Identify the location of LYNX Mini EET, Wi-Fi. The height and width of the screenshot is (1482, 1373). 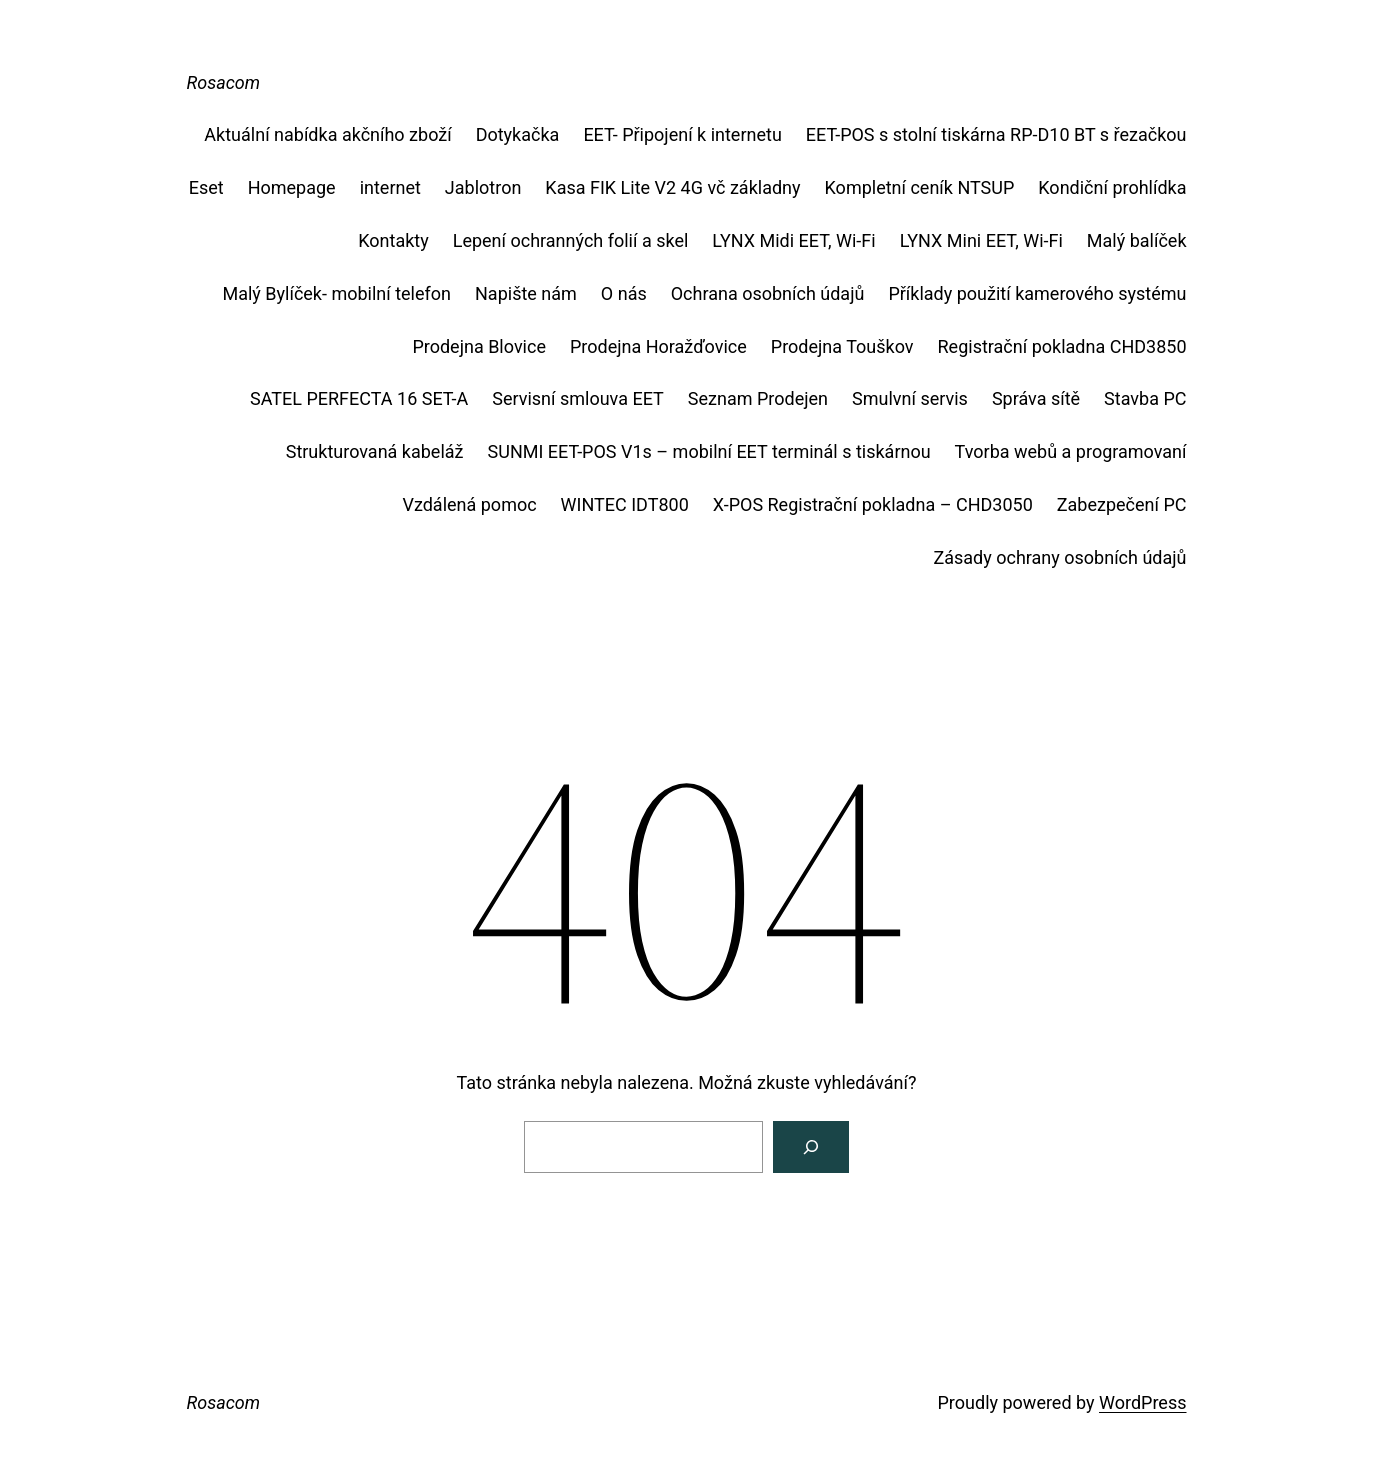
(981, 240).